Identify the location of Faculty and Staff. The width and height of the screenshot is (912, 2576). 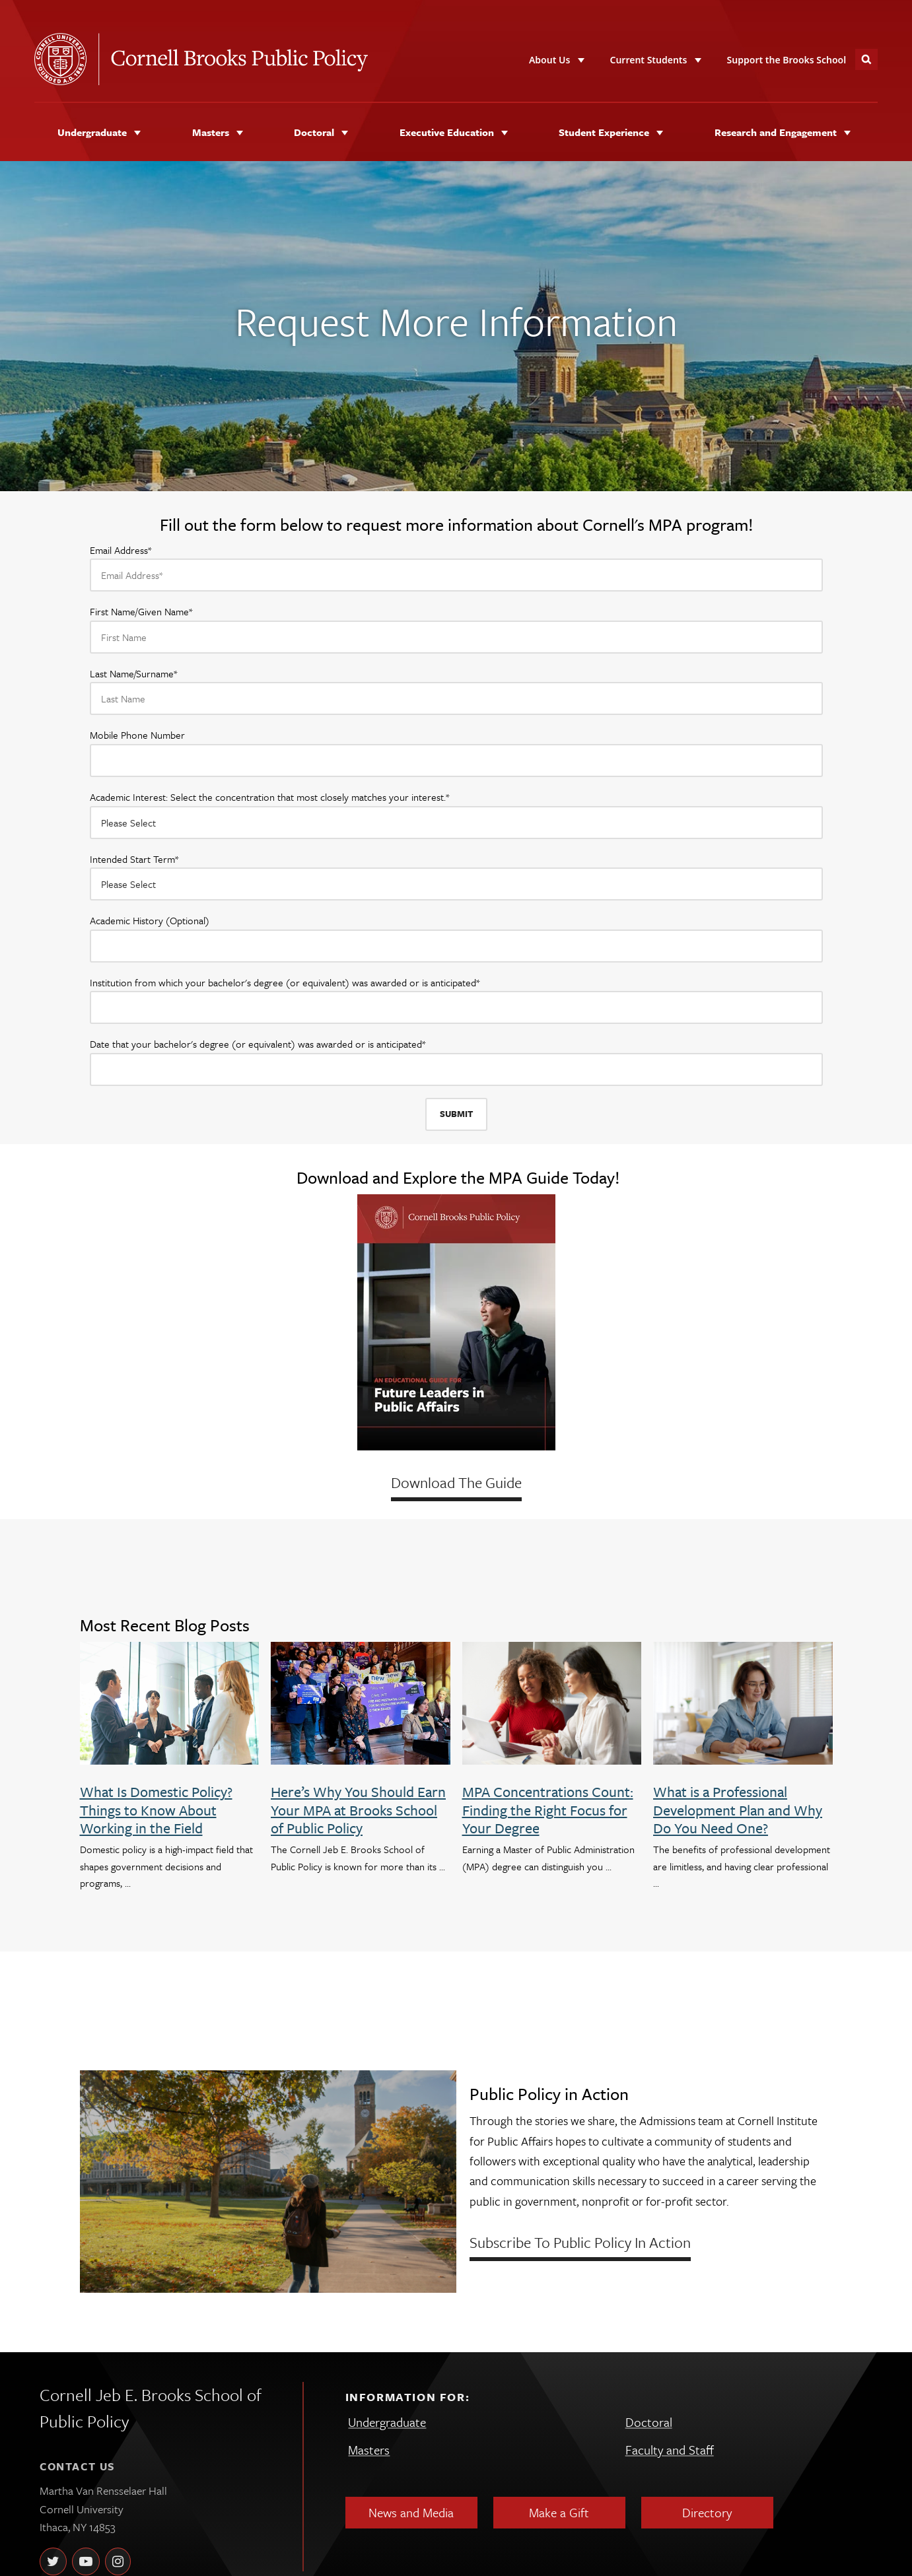
(669, 2449).